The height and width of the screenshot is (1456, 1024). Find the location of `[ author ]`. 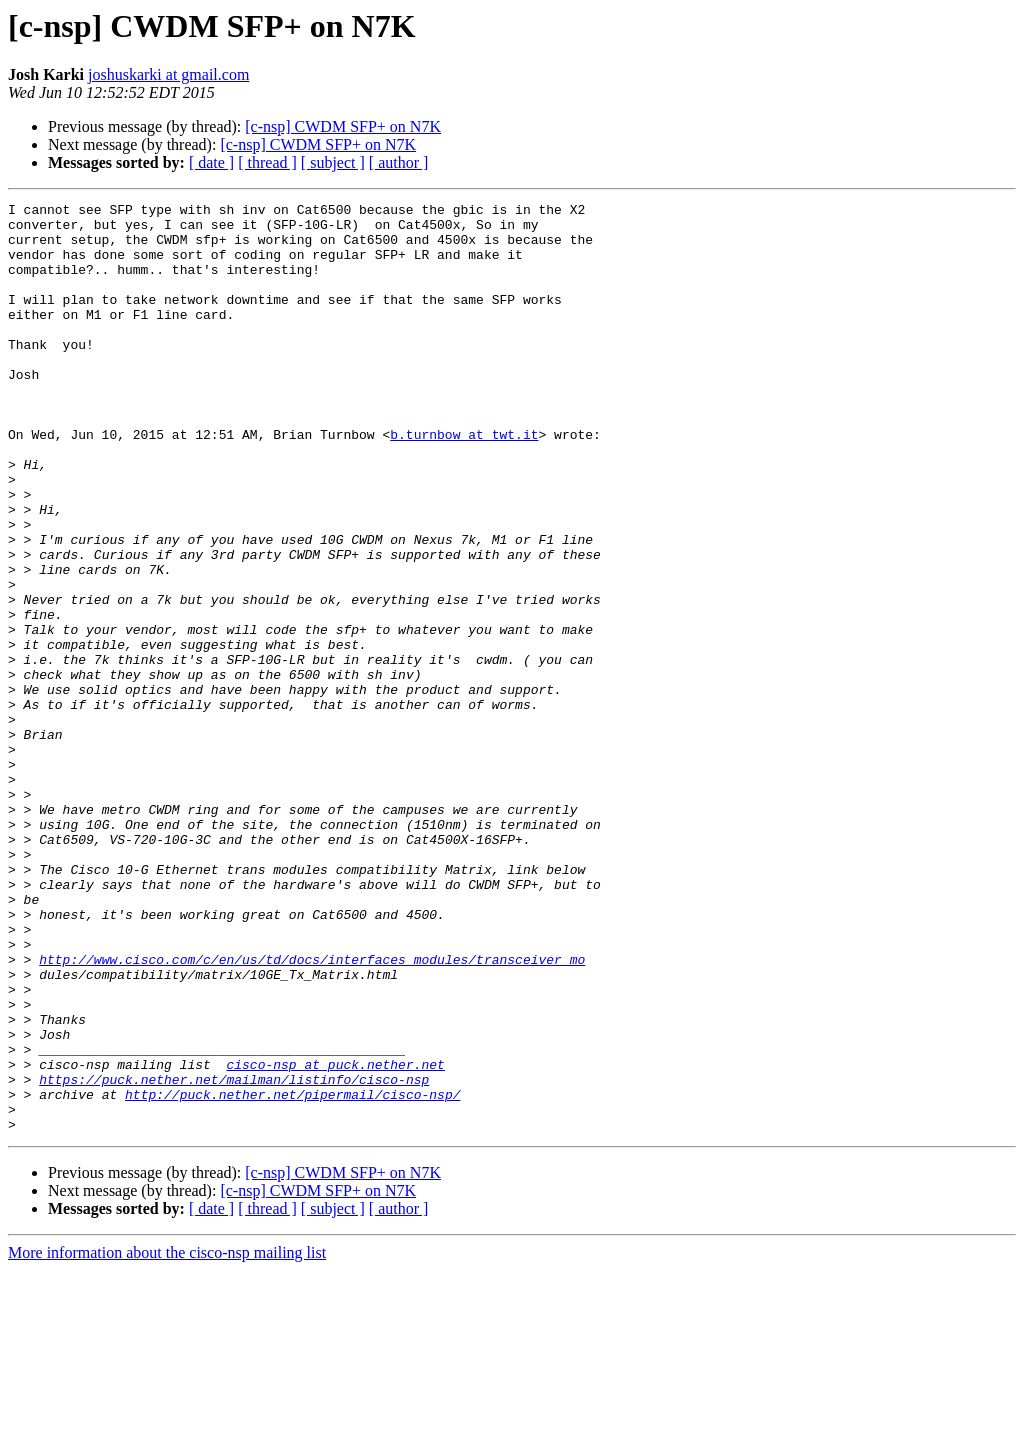

[ author ] is located at coordinates (399, 162).